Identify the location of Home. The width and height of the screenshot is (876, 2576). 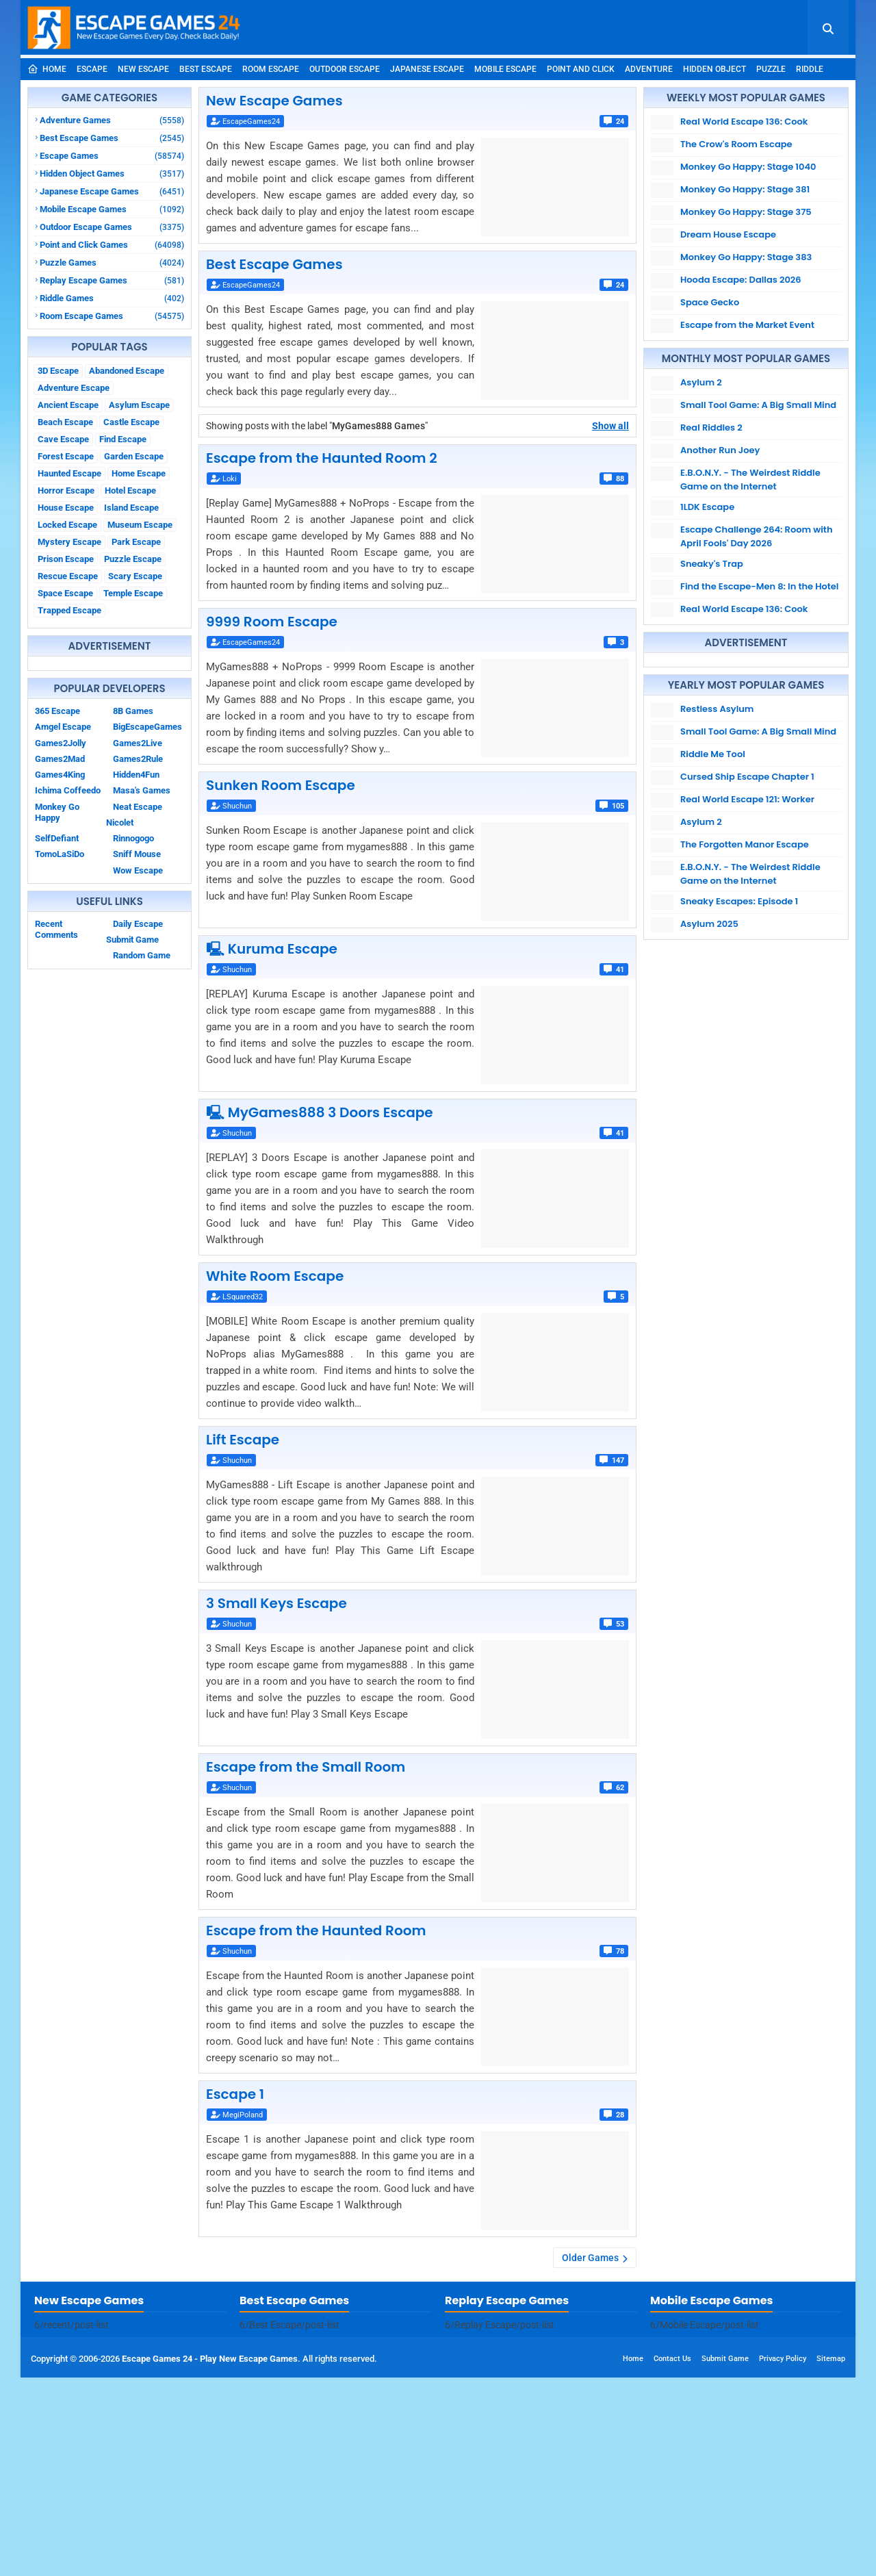
(46, 69).